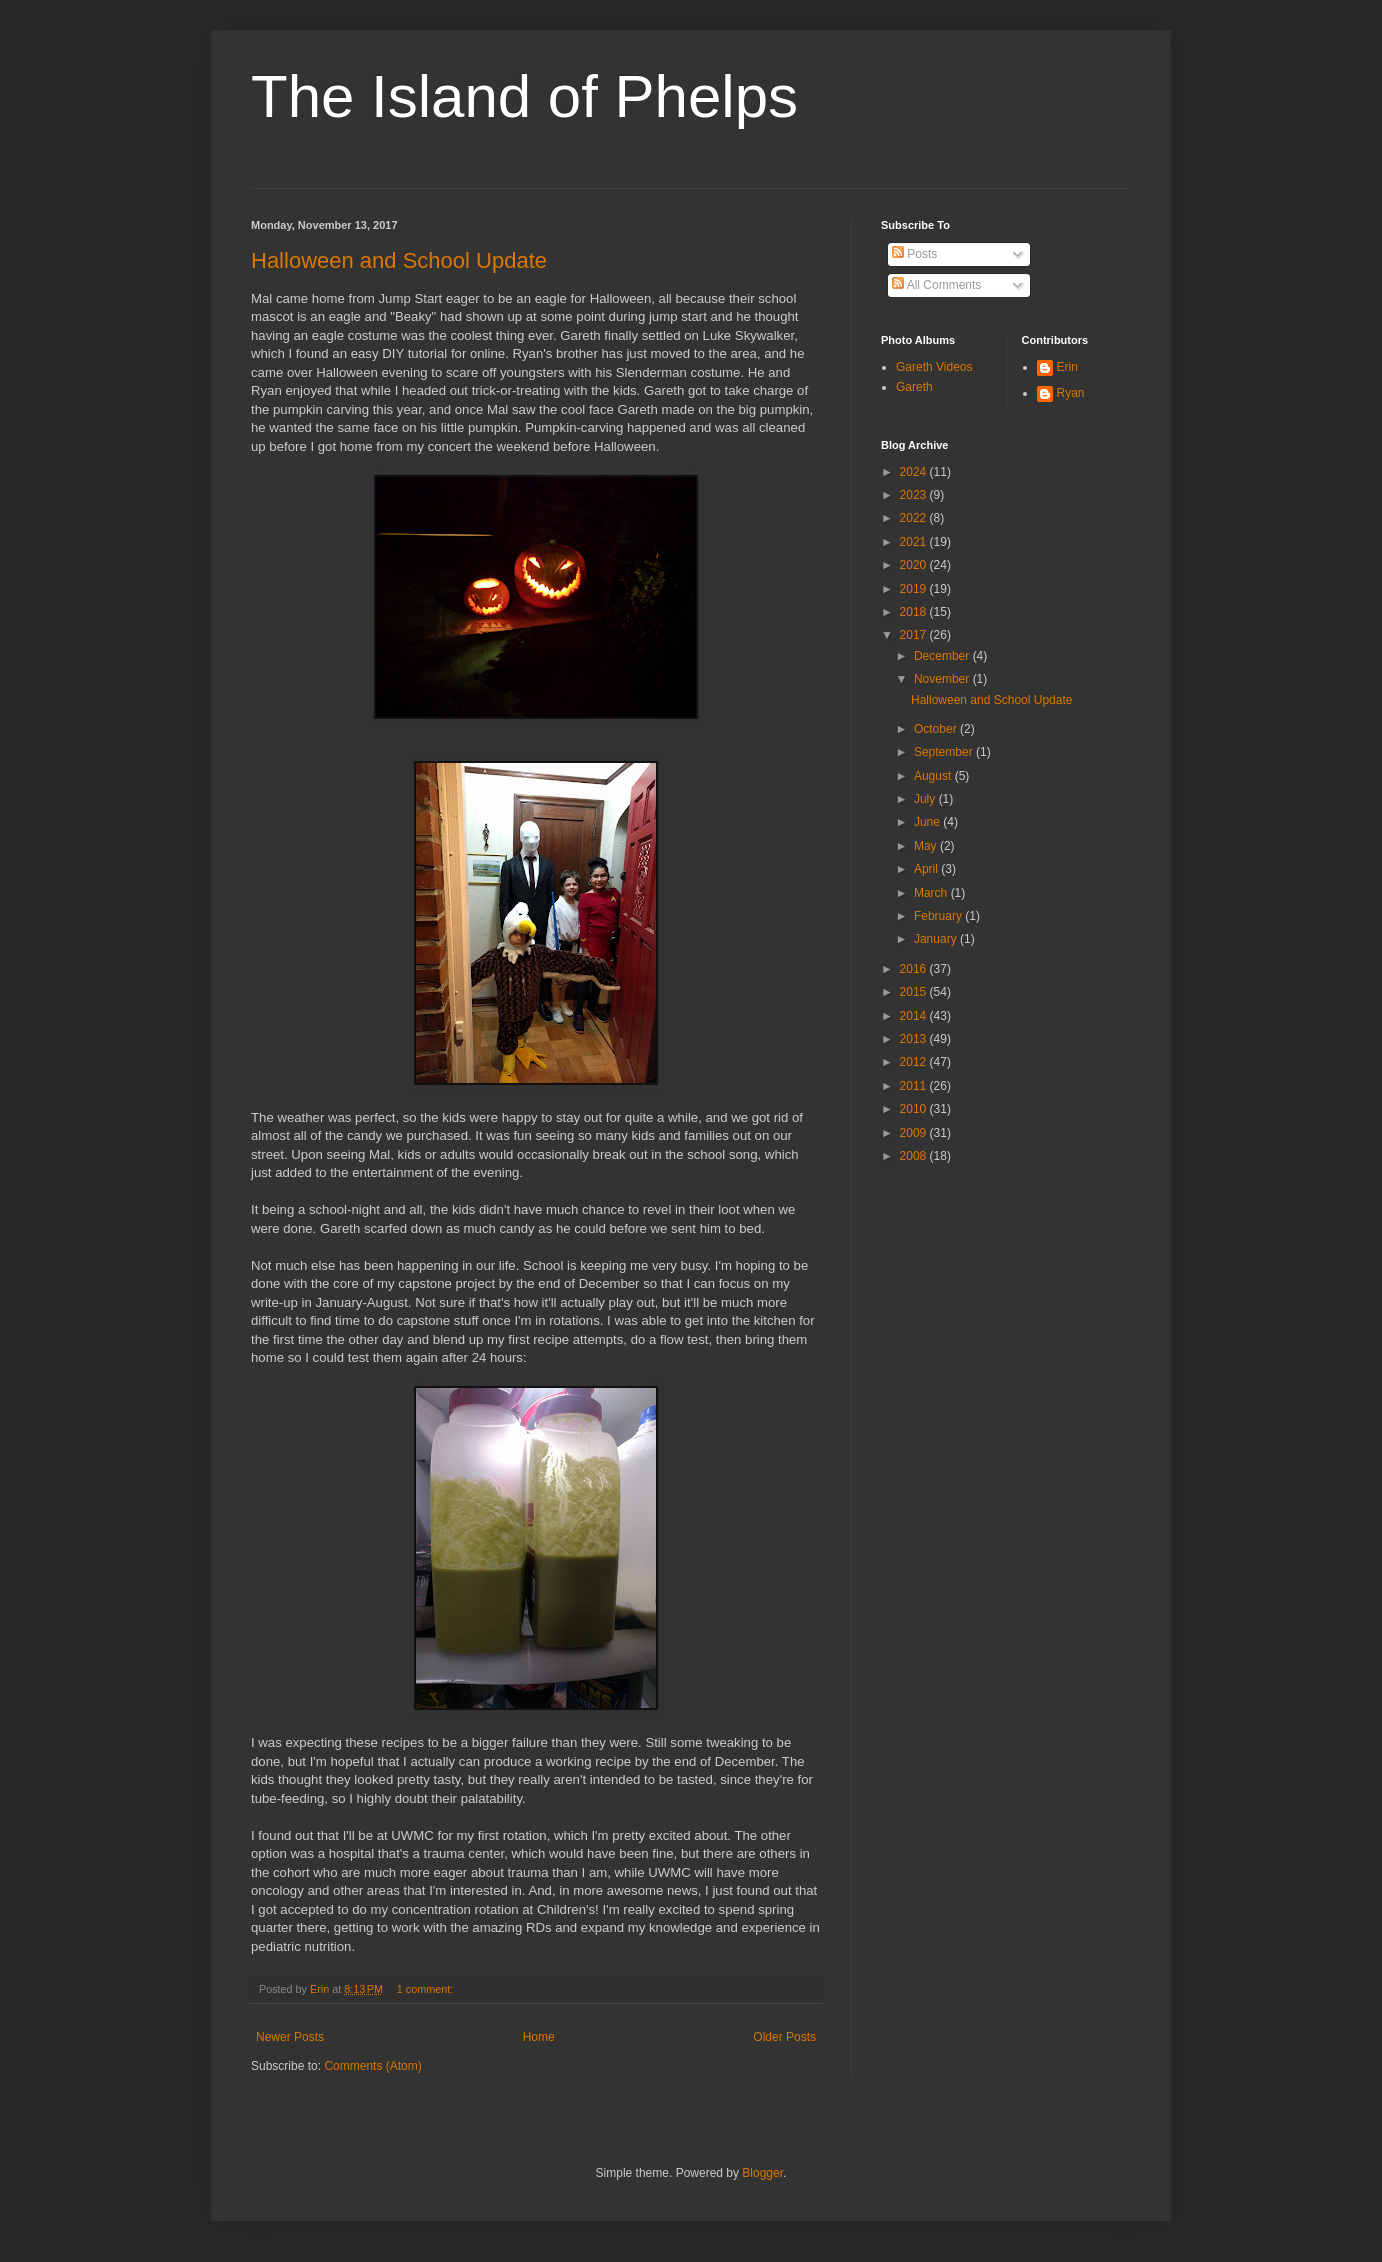 The width and height of the screenshot is (1382, 2262). What do you see at coordinates (939, 916) in the screenshot?
I see `February` at bounding box center [939, 916].